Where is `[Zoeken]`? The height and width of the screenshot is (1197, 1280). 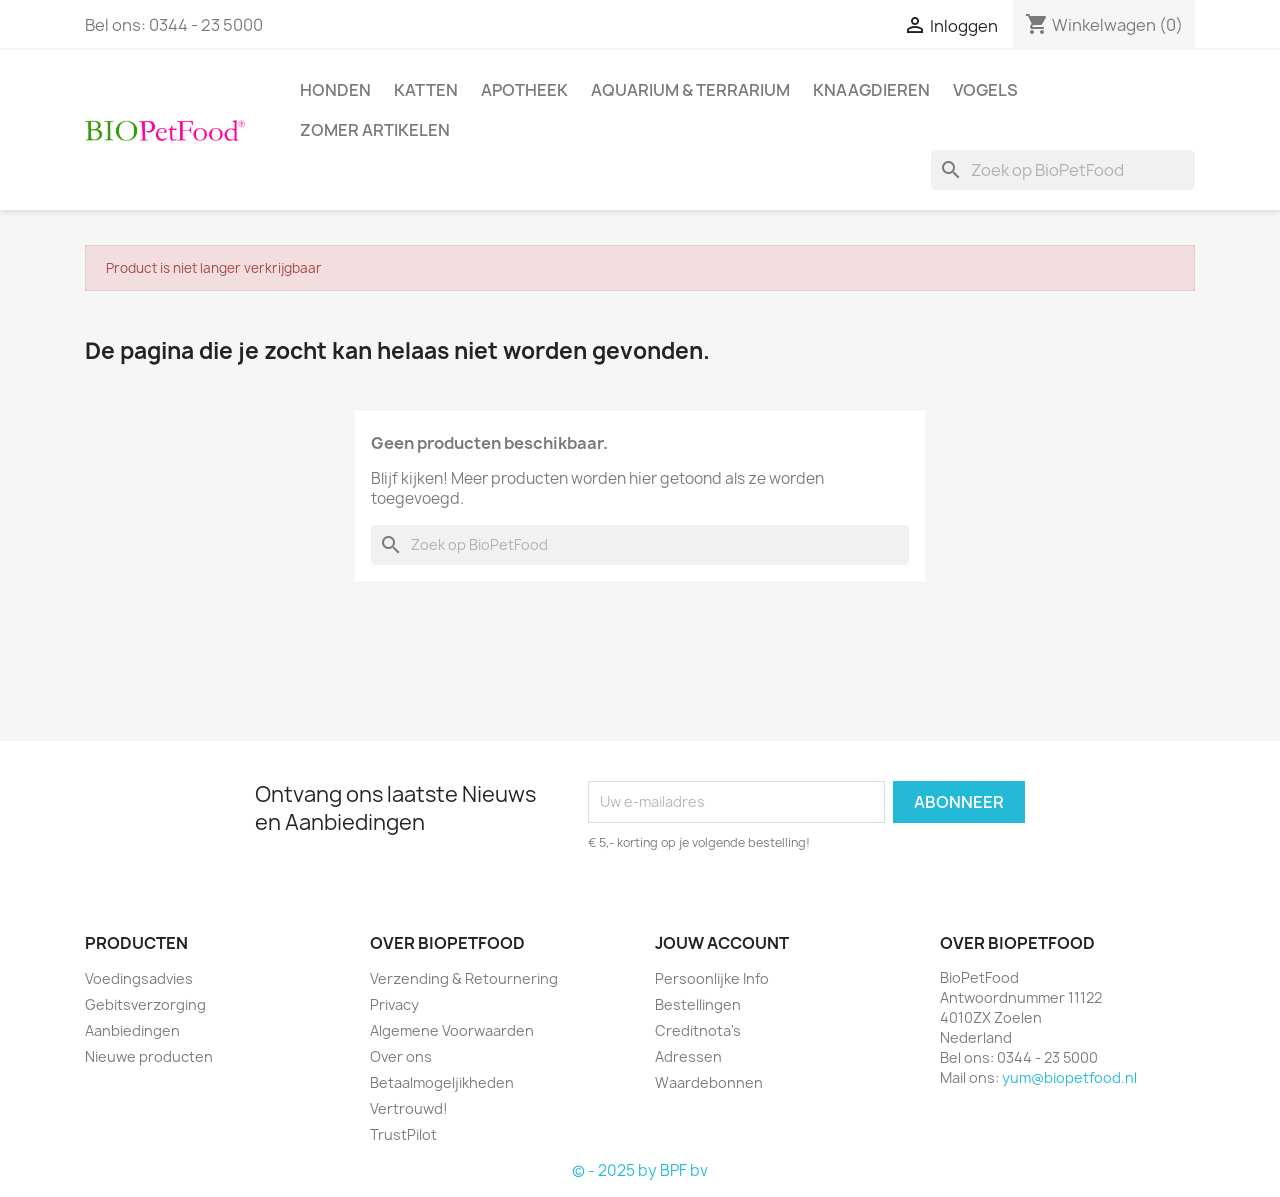 [Zoeken] is located at coordinates (1063, 170).